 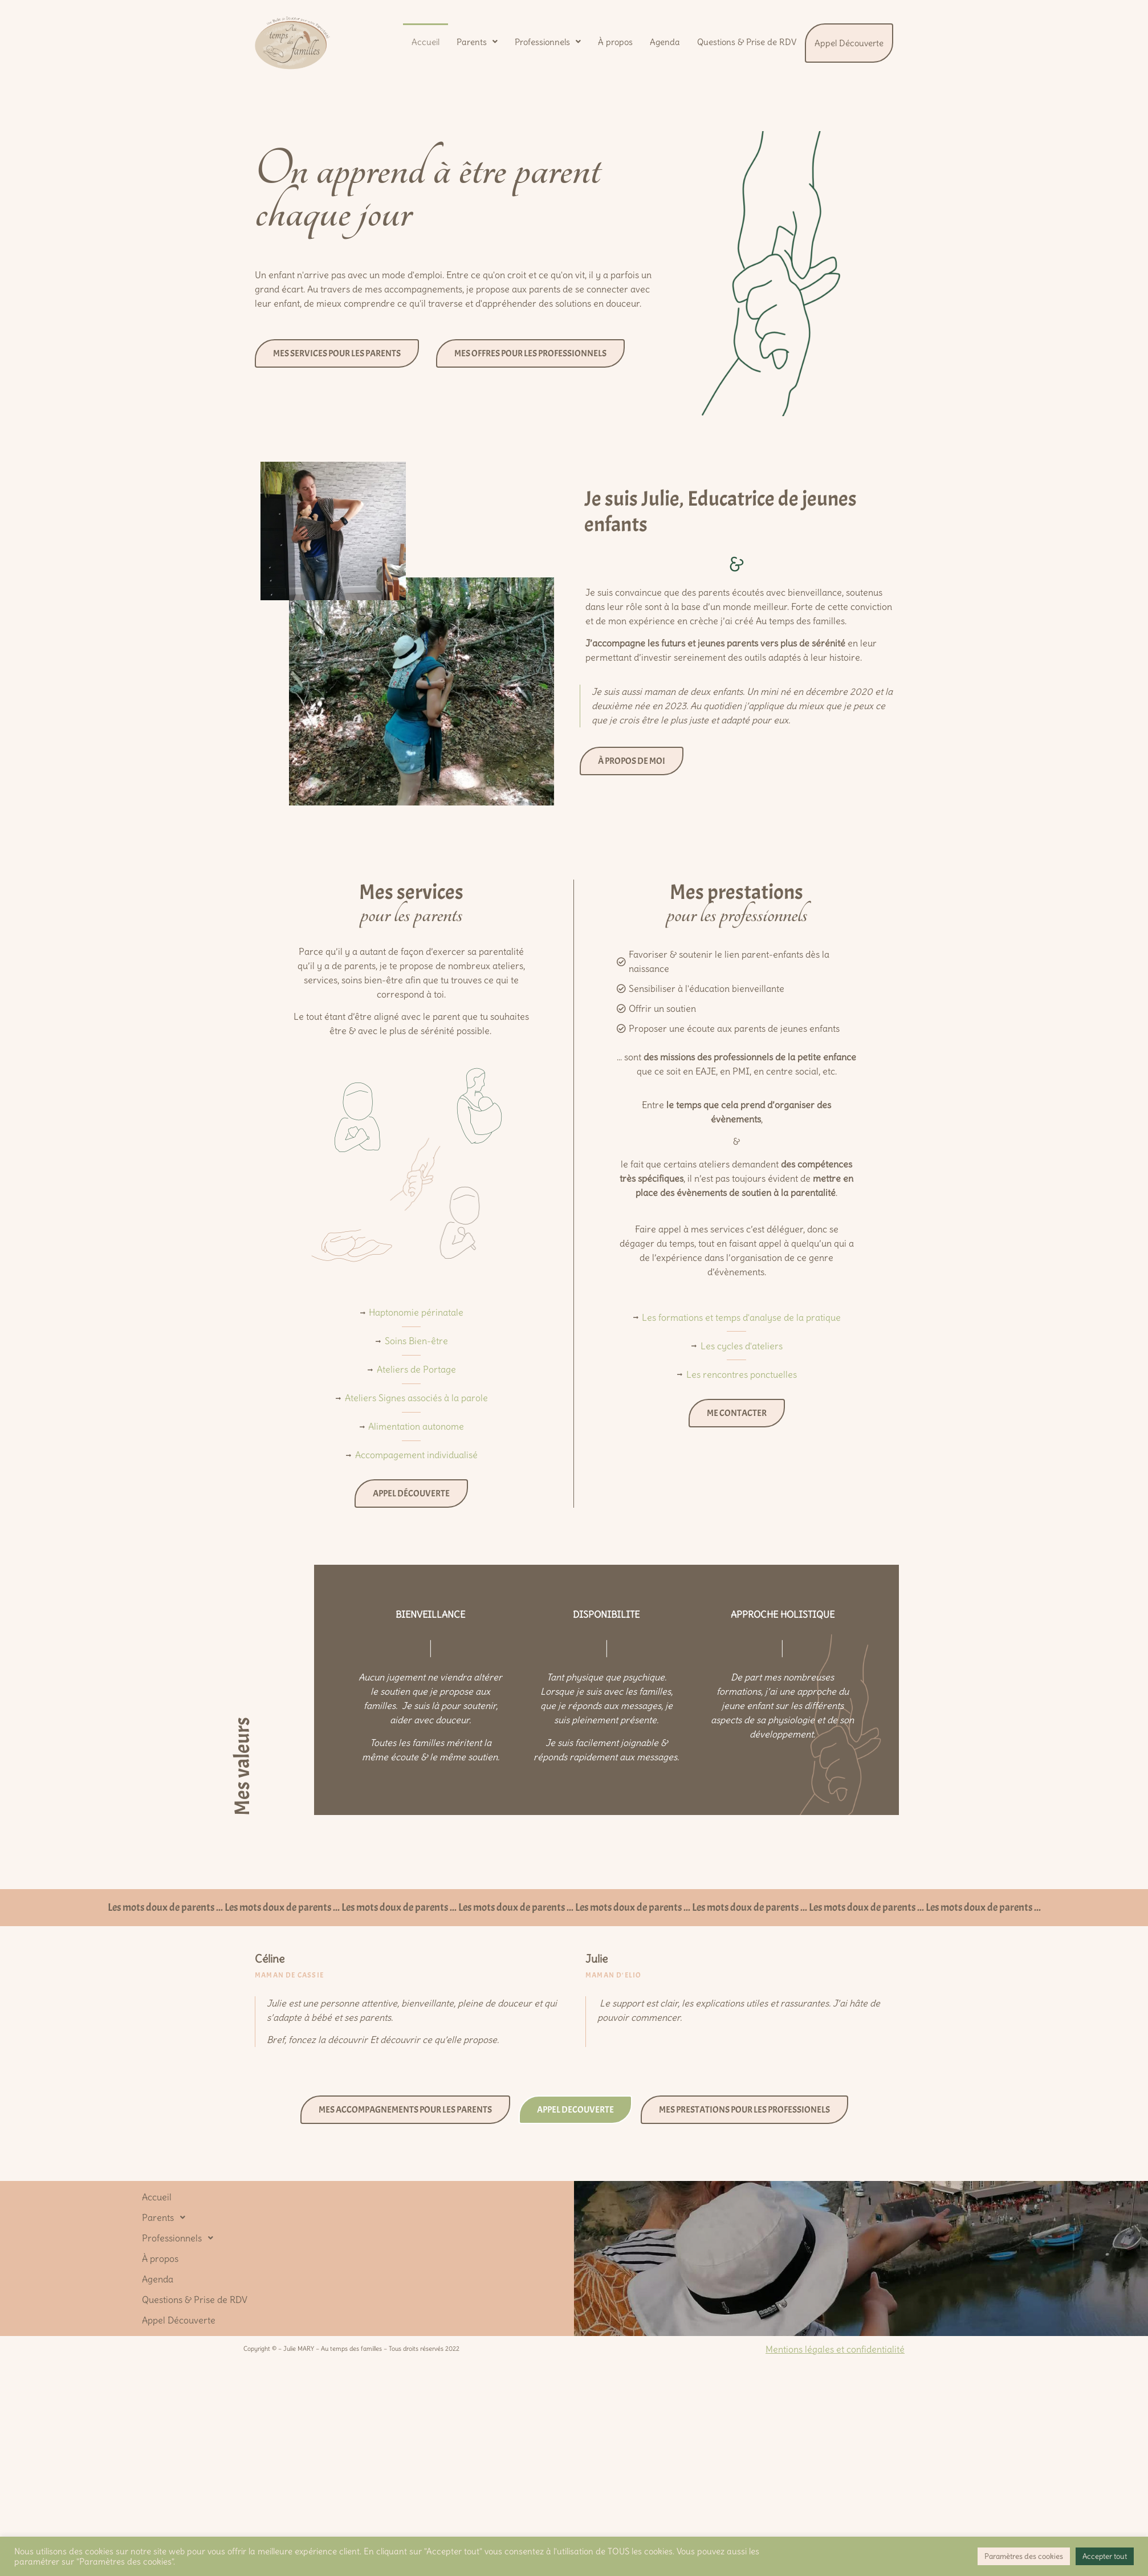 I want to click on Mentions légales et confidentialité, so click(x=835, y=2349).